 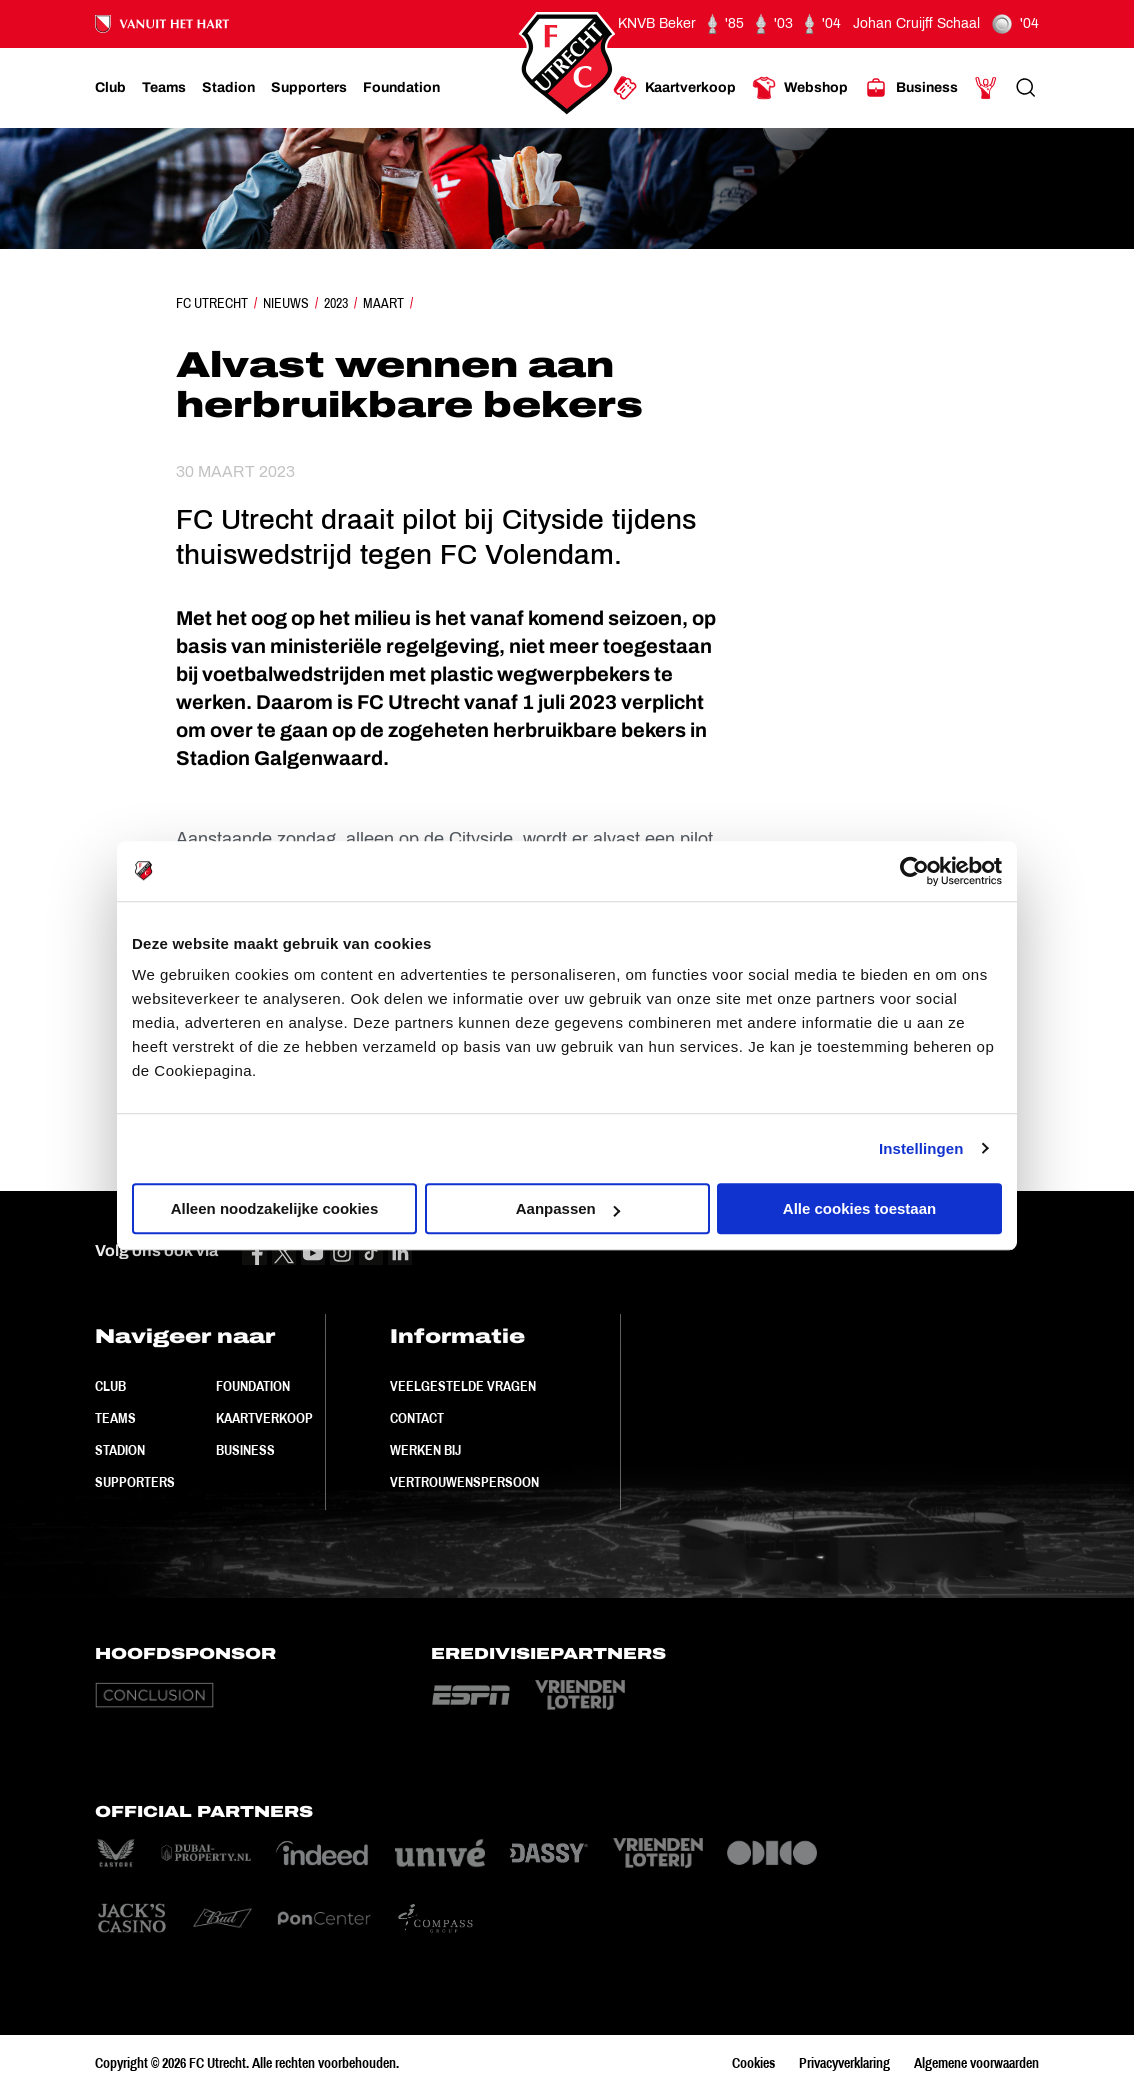 I want to click on Club, so click(x=110, y=1386).